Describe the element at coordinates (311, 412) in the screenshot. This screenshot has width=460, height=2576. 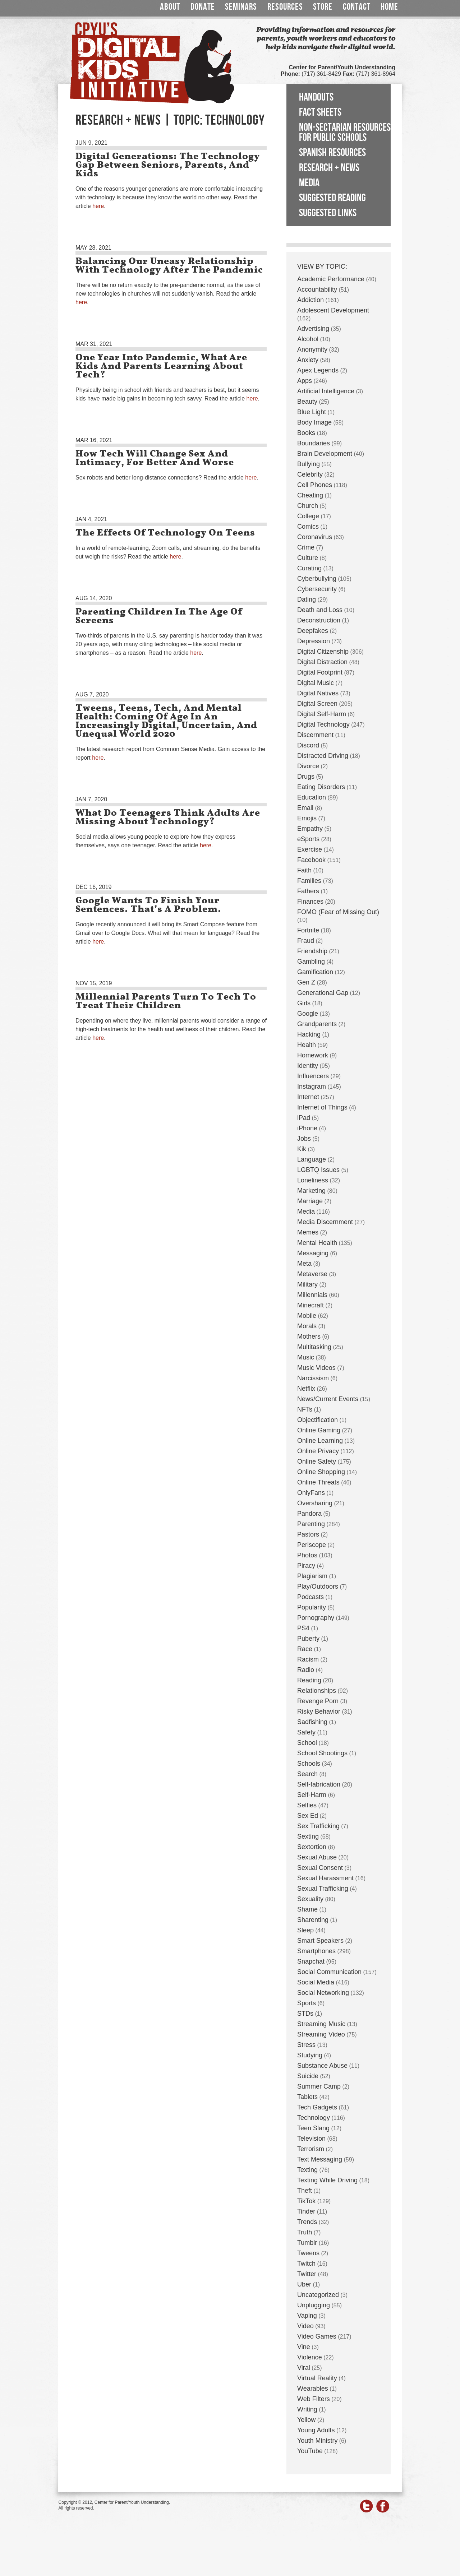
I see `Blue Light` at that location.